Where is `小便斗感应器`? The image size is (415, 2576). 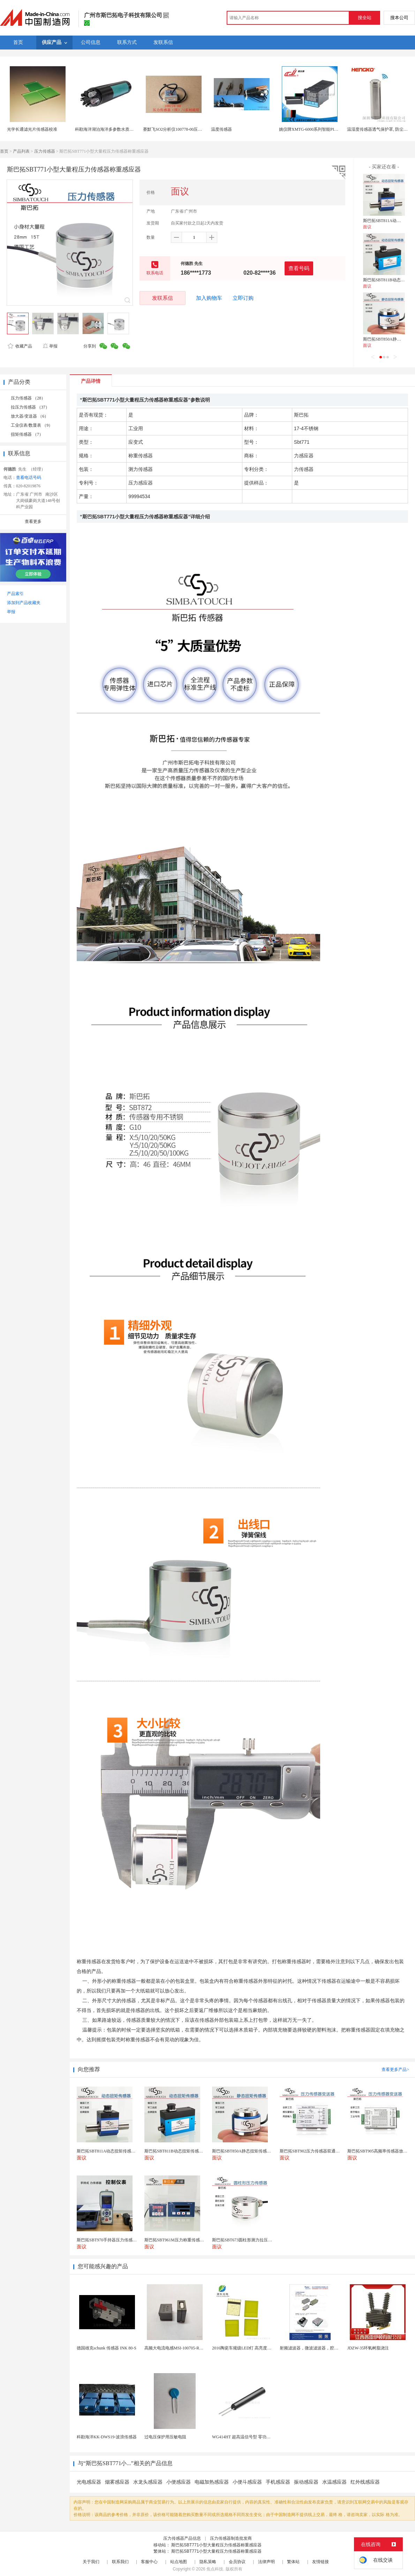
小便斗感应器 is located at coordinates (247, 2482).